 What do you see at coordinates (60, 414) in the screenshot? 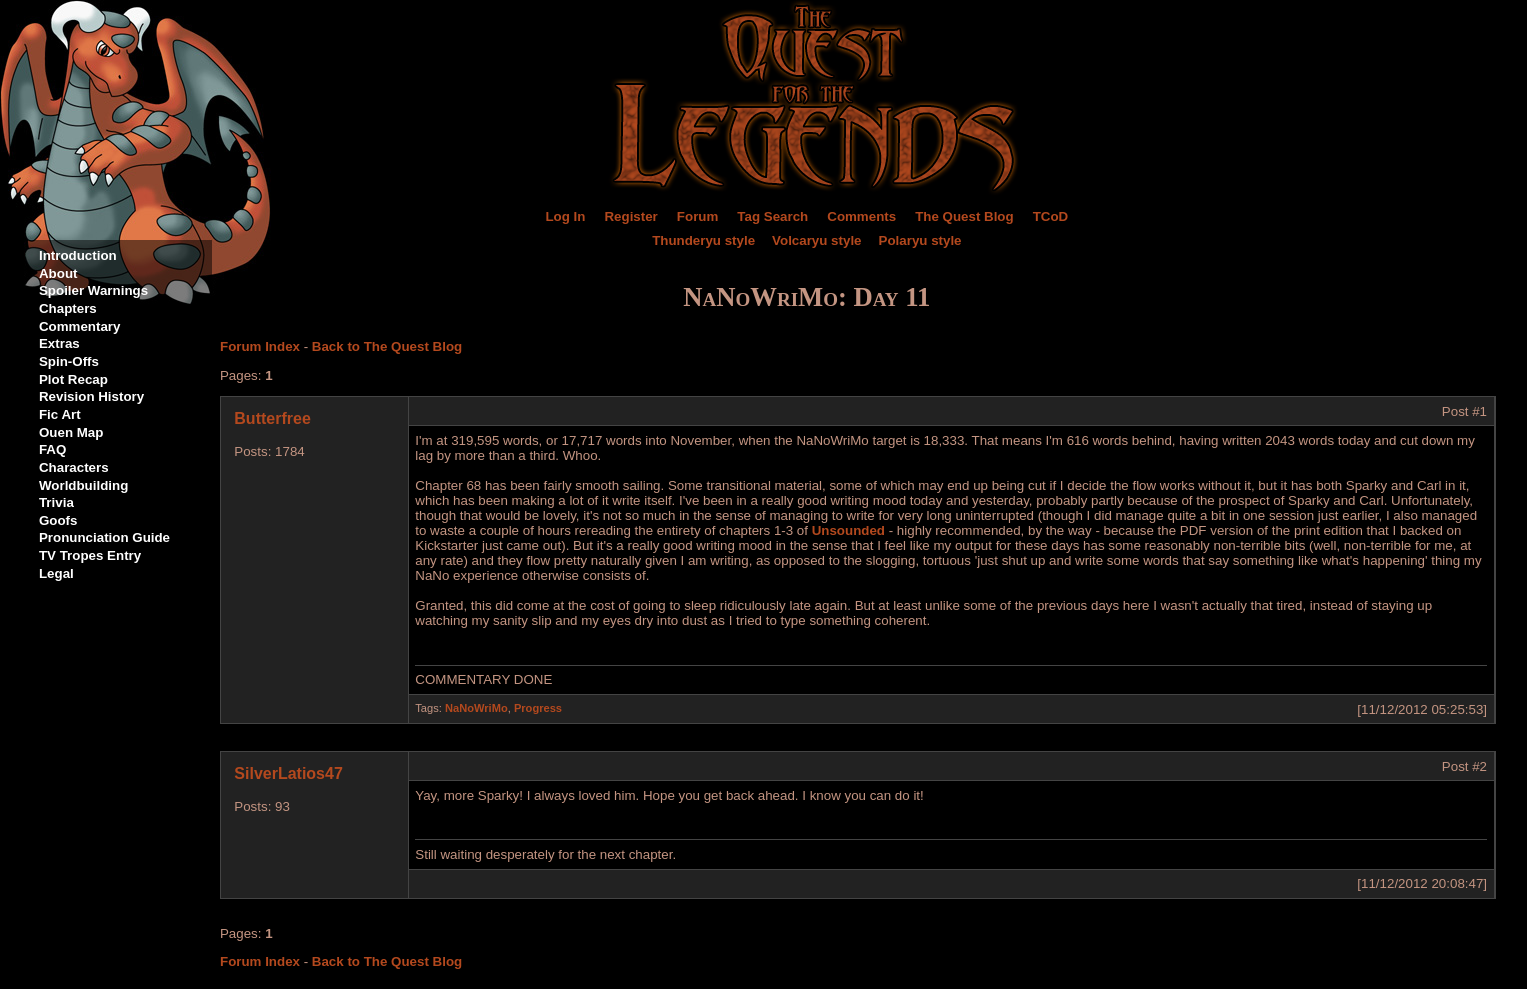
I see `Fic Art` at bounding box center [60, 414].